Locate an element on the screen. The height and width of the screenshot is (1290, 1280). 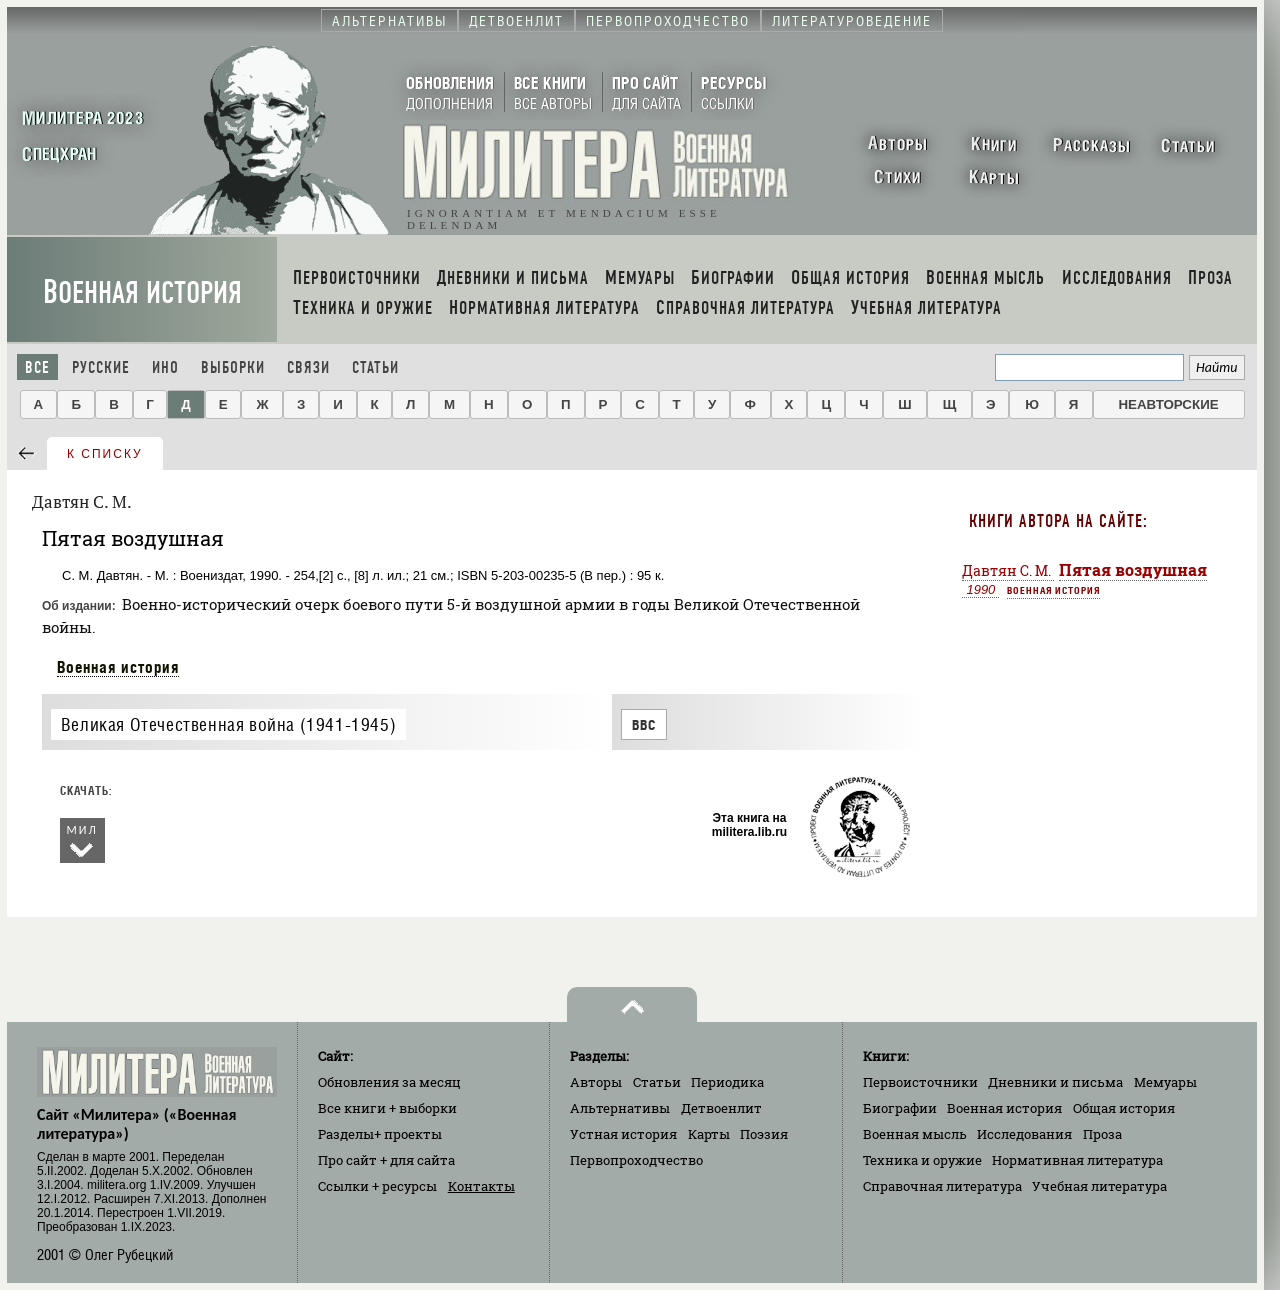
Карты is located at coordinates (709, 1134).